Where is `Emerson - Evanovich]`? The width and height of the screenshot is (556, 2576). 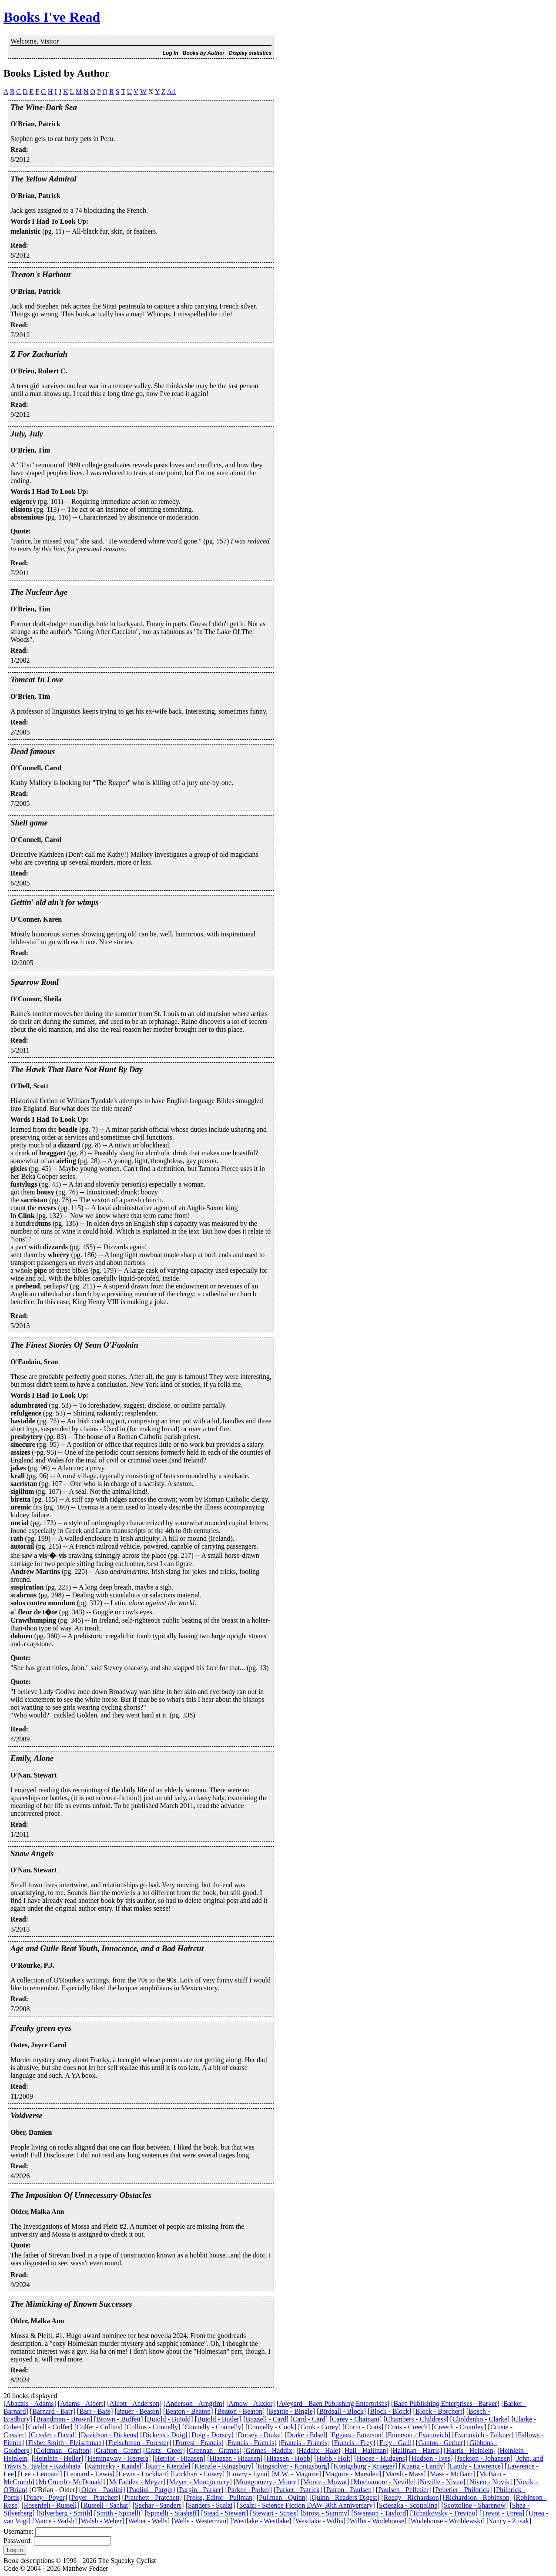
Emerson - Evanovich] is located at coordinates (419, 2434).